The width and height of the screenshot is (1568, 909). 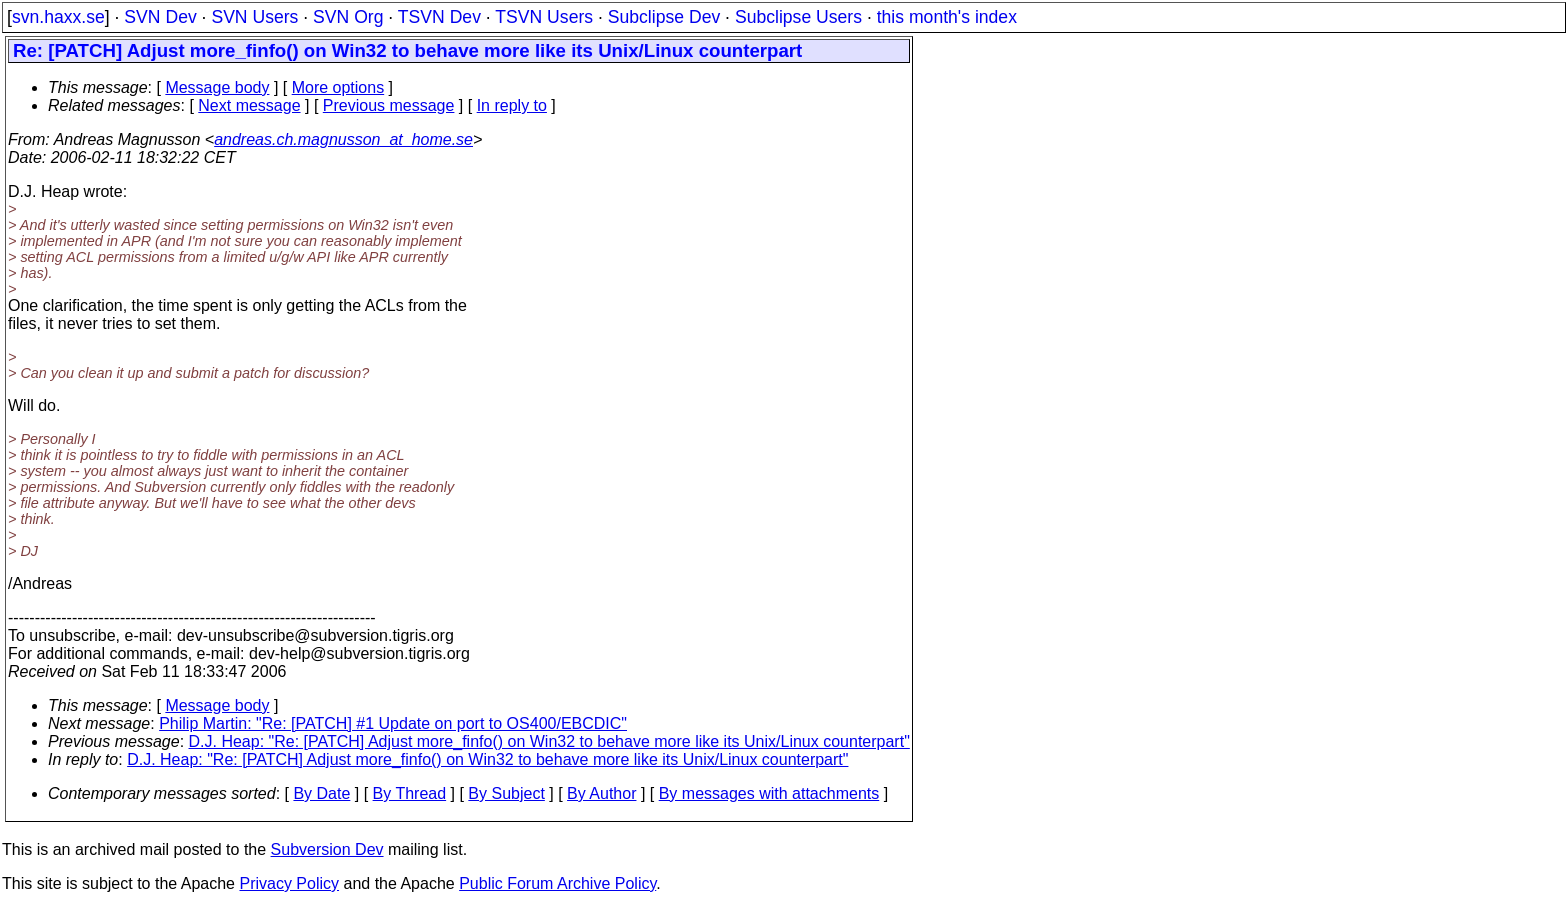 What do you see at coordinates (947, 17) in the screenshot?
I see `this month's index` at bounding box center [947, 17].